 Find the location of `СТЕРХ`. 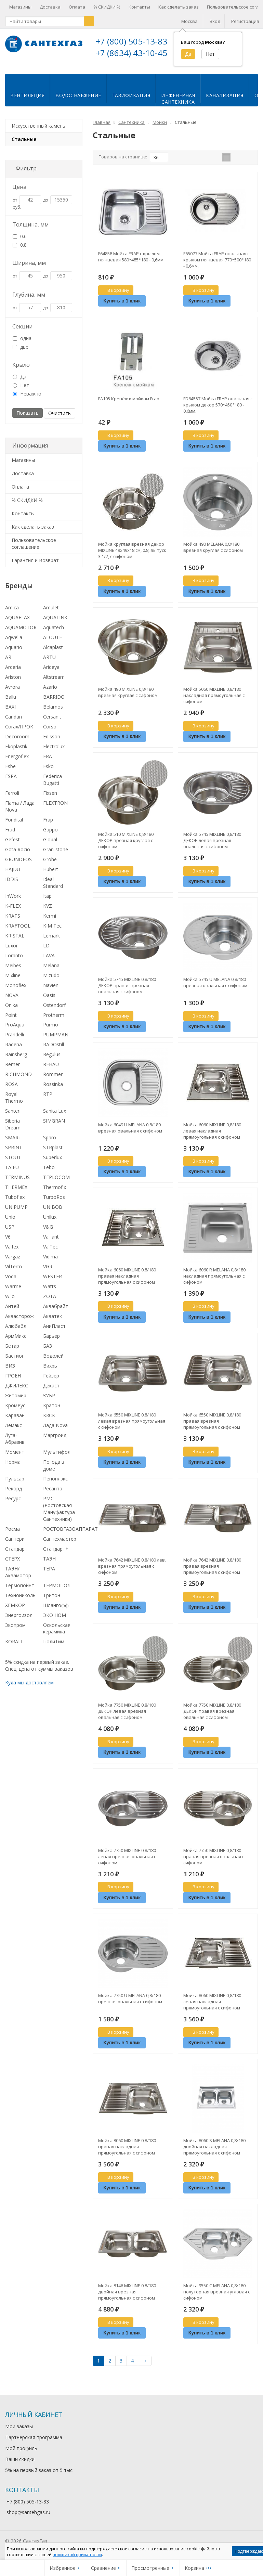

СТЕРХ is located at coordinates (12, 1564).